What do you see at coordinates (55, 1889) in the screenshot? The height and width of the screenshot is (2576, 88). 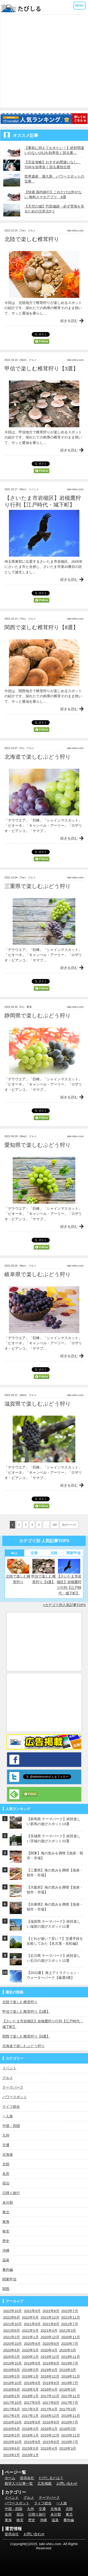 I see `【大阪府】海の恵みを満喫【漁港・朝市・市場】` at bounding box center [55, 1889].